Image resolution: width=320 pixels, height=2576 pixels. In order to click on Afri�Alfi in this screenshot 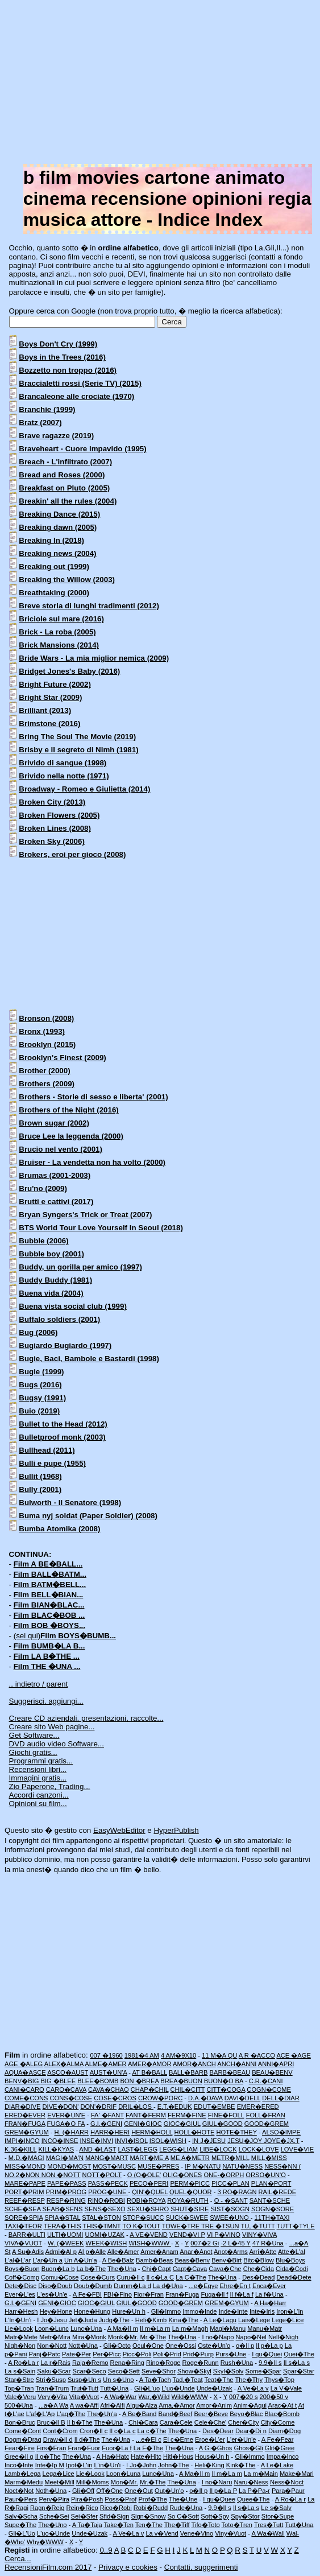, I will do `click(112, 2405)`.